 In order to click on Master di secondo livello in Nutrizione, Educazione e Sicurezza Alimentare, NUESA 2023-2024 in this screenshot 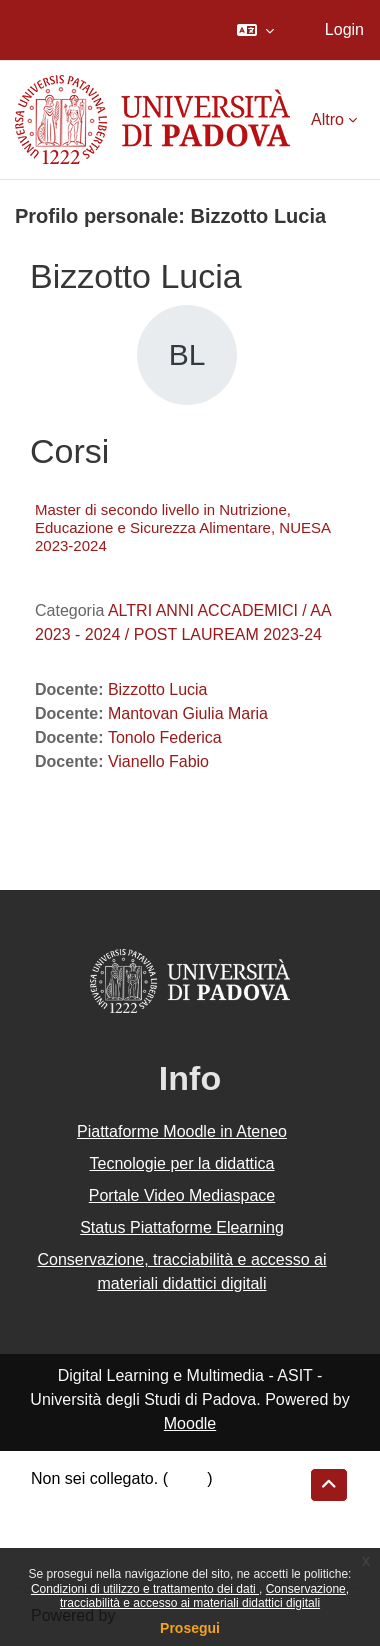, I will do `click(182, 527)`.